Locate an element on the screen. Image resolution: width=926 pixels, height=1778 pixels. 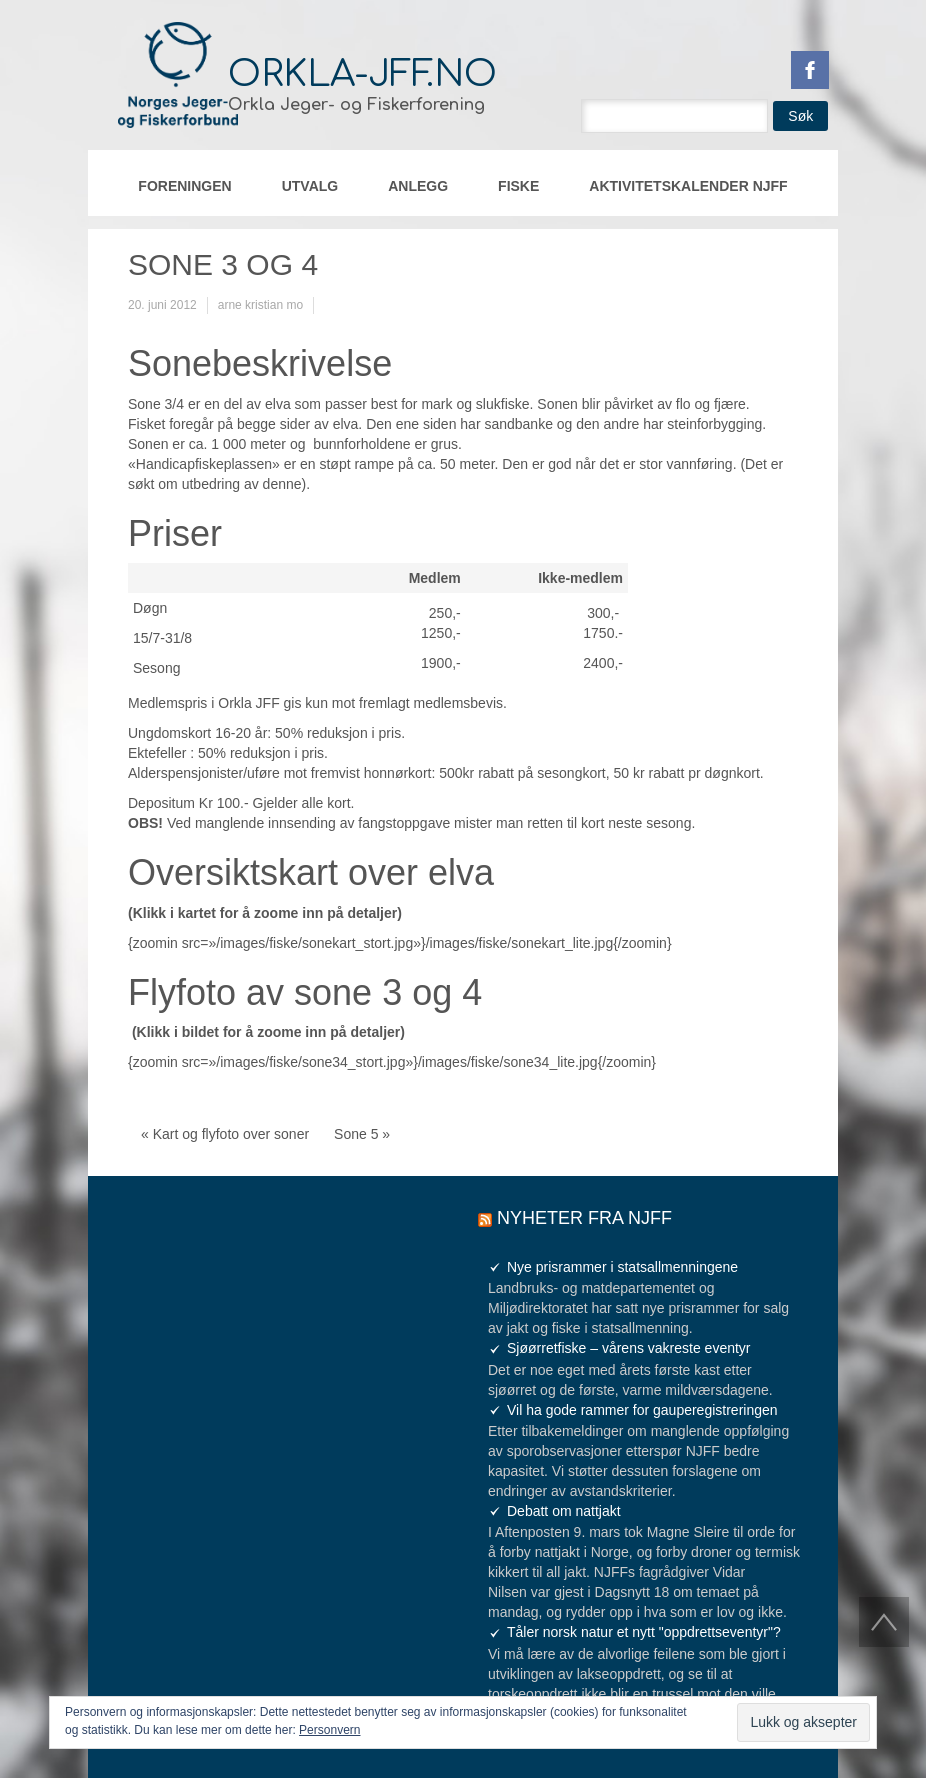
Vil ha gode rammer for gauperegistreringen is located at coordinates (642, 1410).